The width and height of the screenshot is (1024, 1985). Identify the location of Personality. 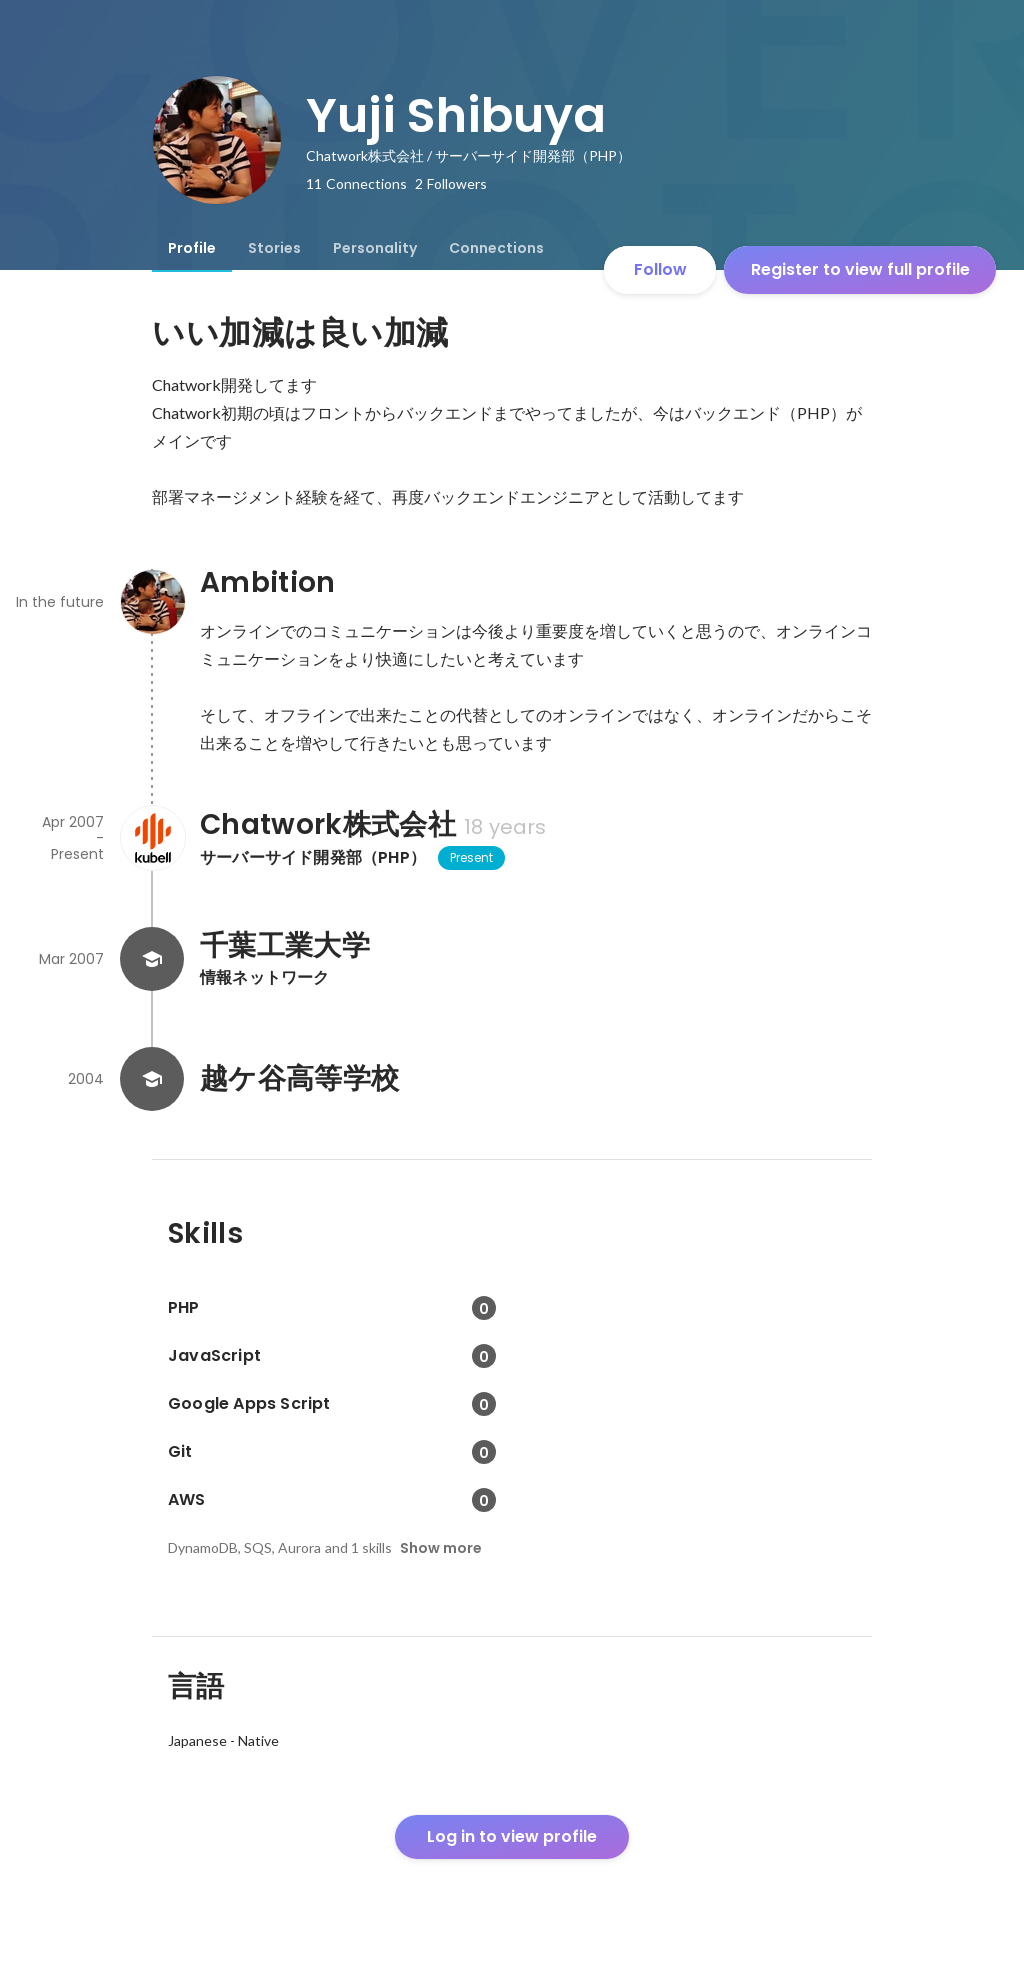
(375, 248).